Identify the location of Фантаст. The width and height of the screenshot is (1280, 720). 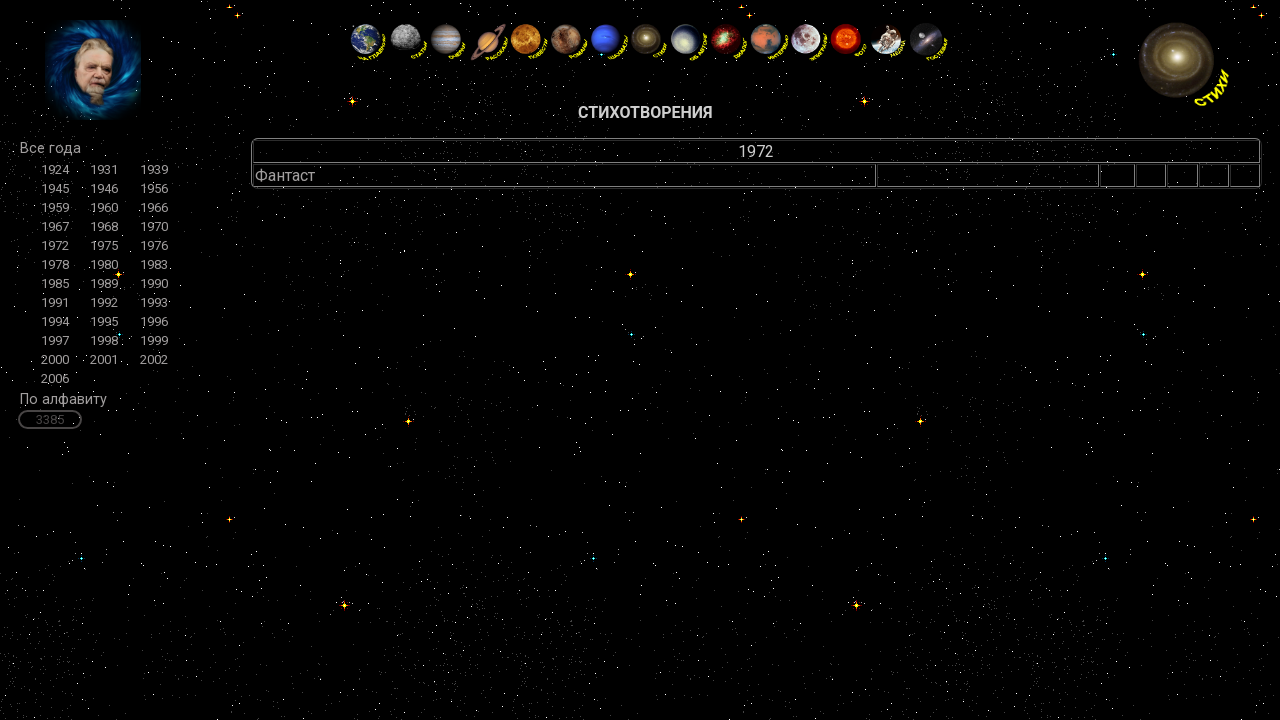
(285, 175).